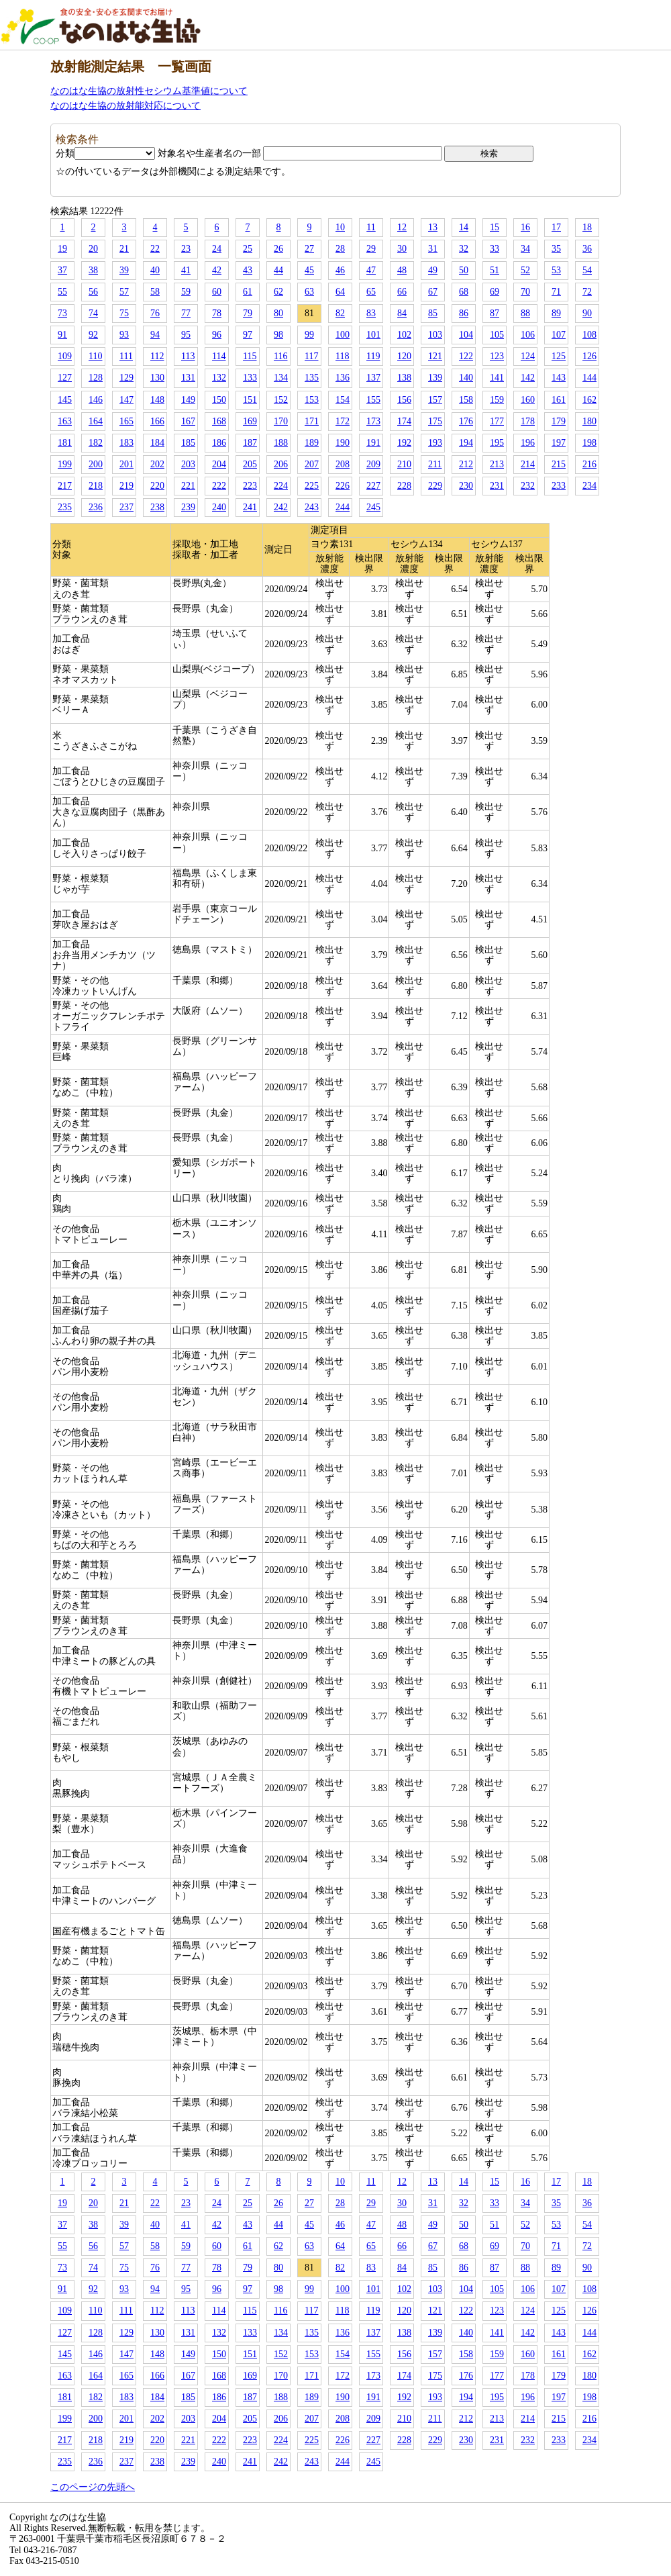 The height and width of the screenshot is (2576, 671). Describe the element at coordinates (126, 443) in the screenshot. I see `183` at that location.